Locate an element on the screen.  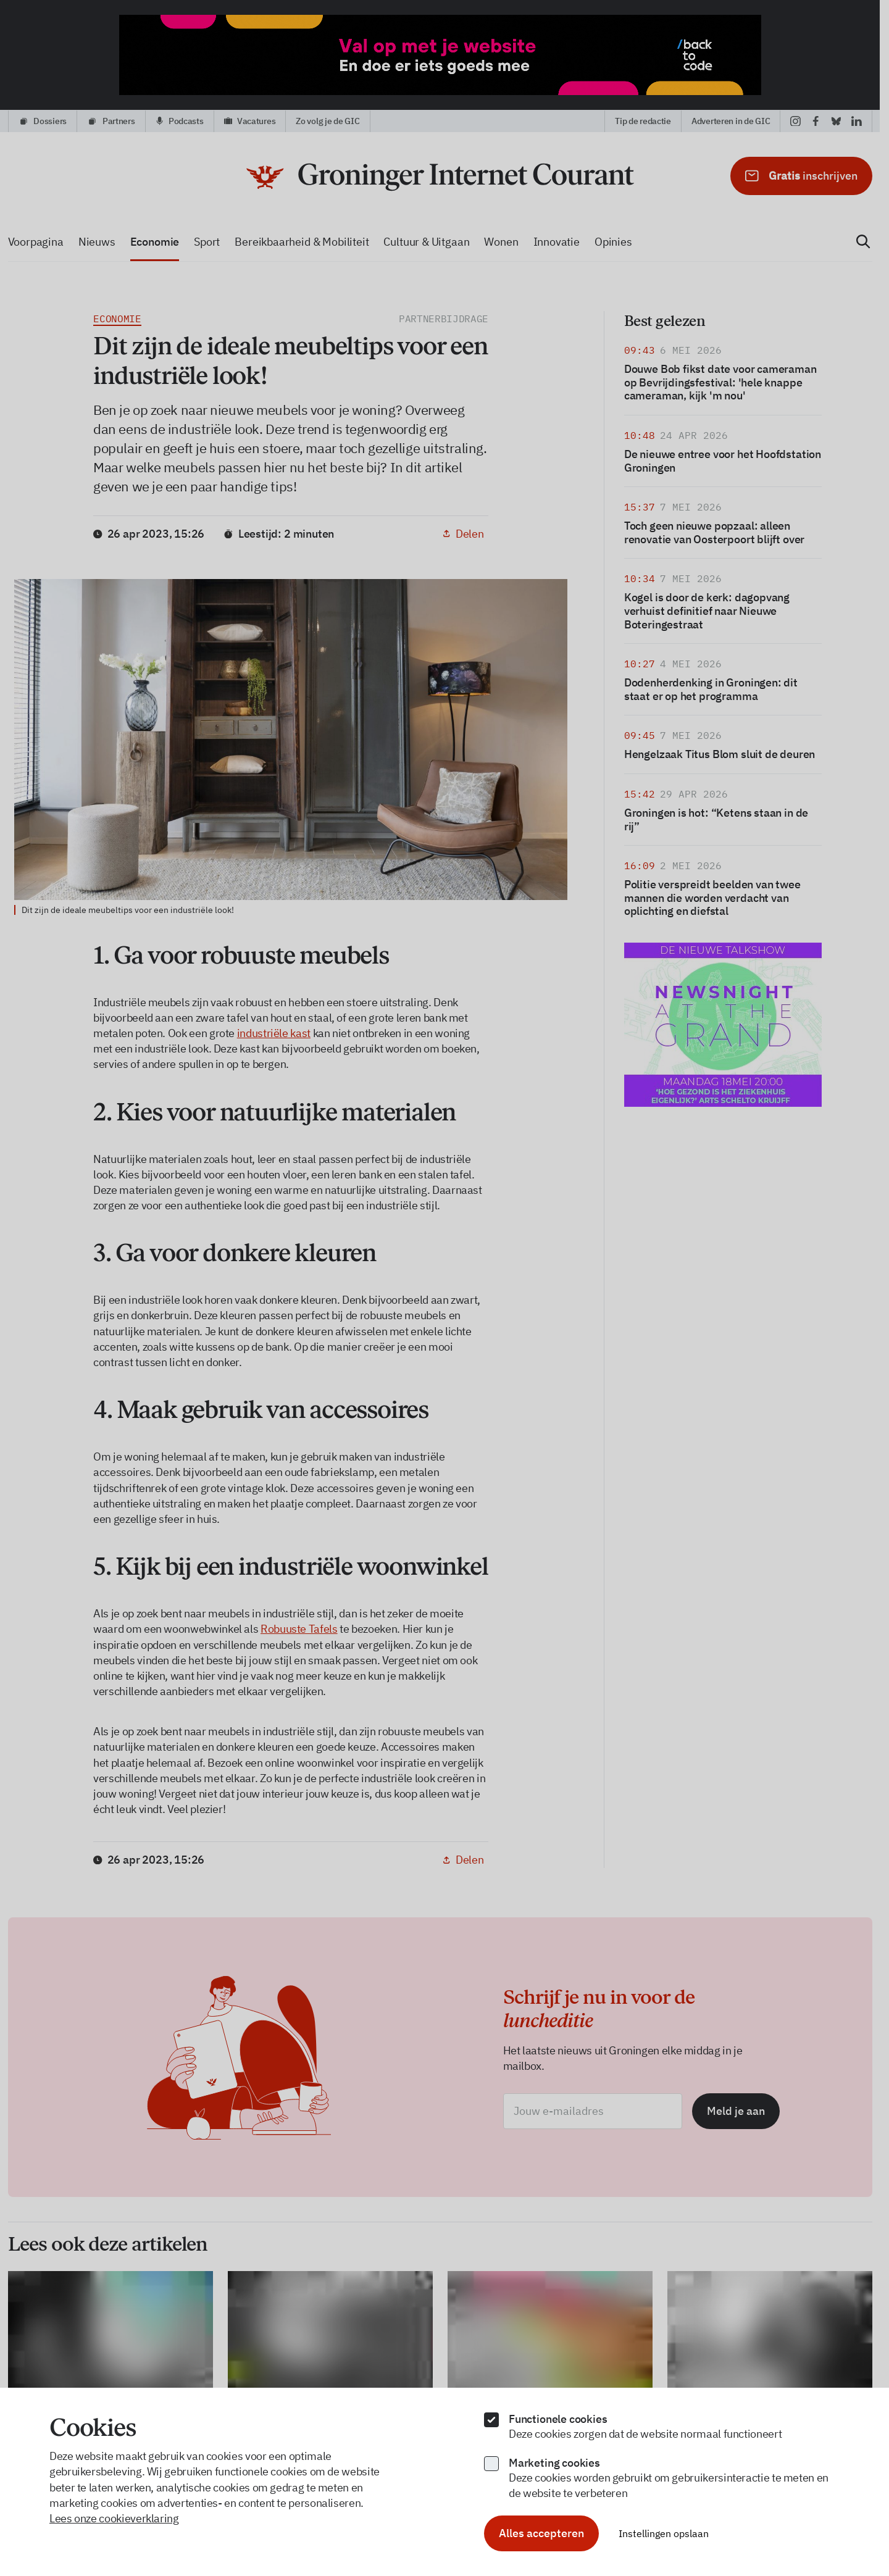
Lees onze cookieverklaring is located at coordinates (114, 2518).